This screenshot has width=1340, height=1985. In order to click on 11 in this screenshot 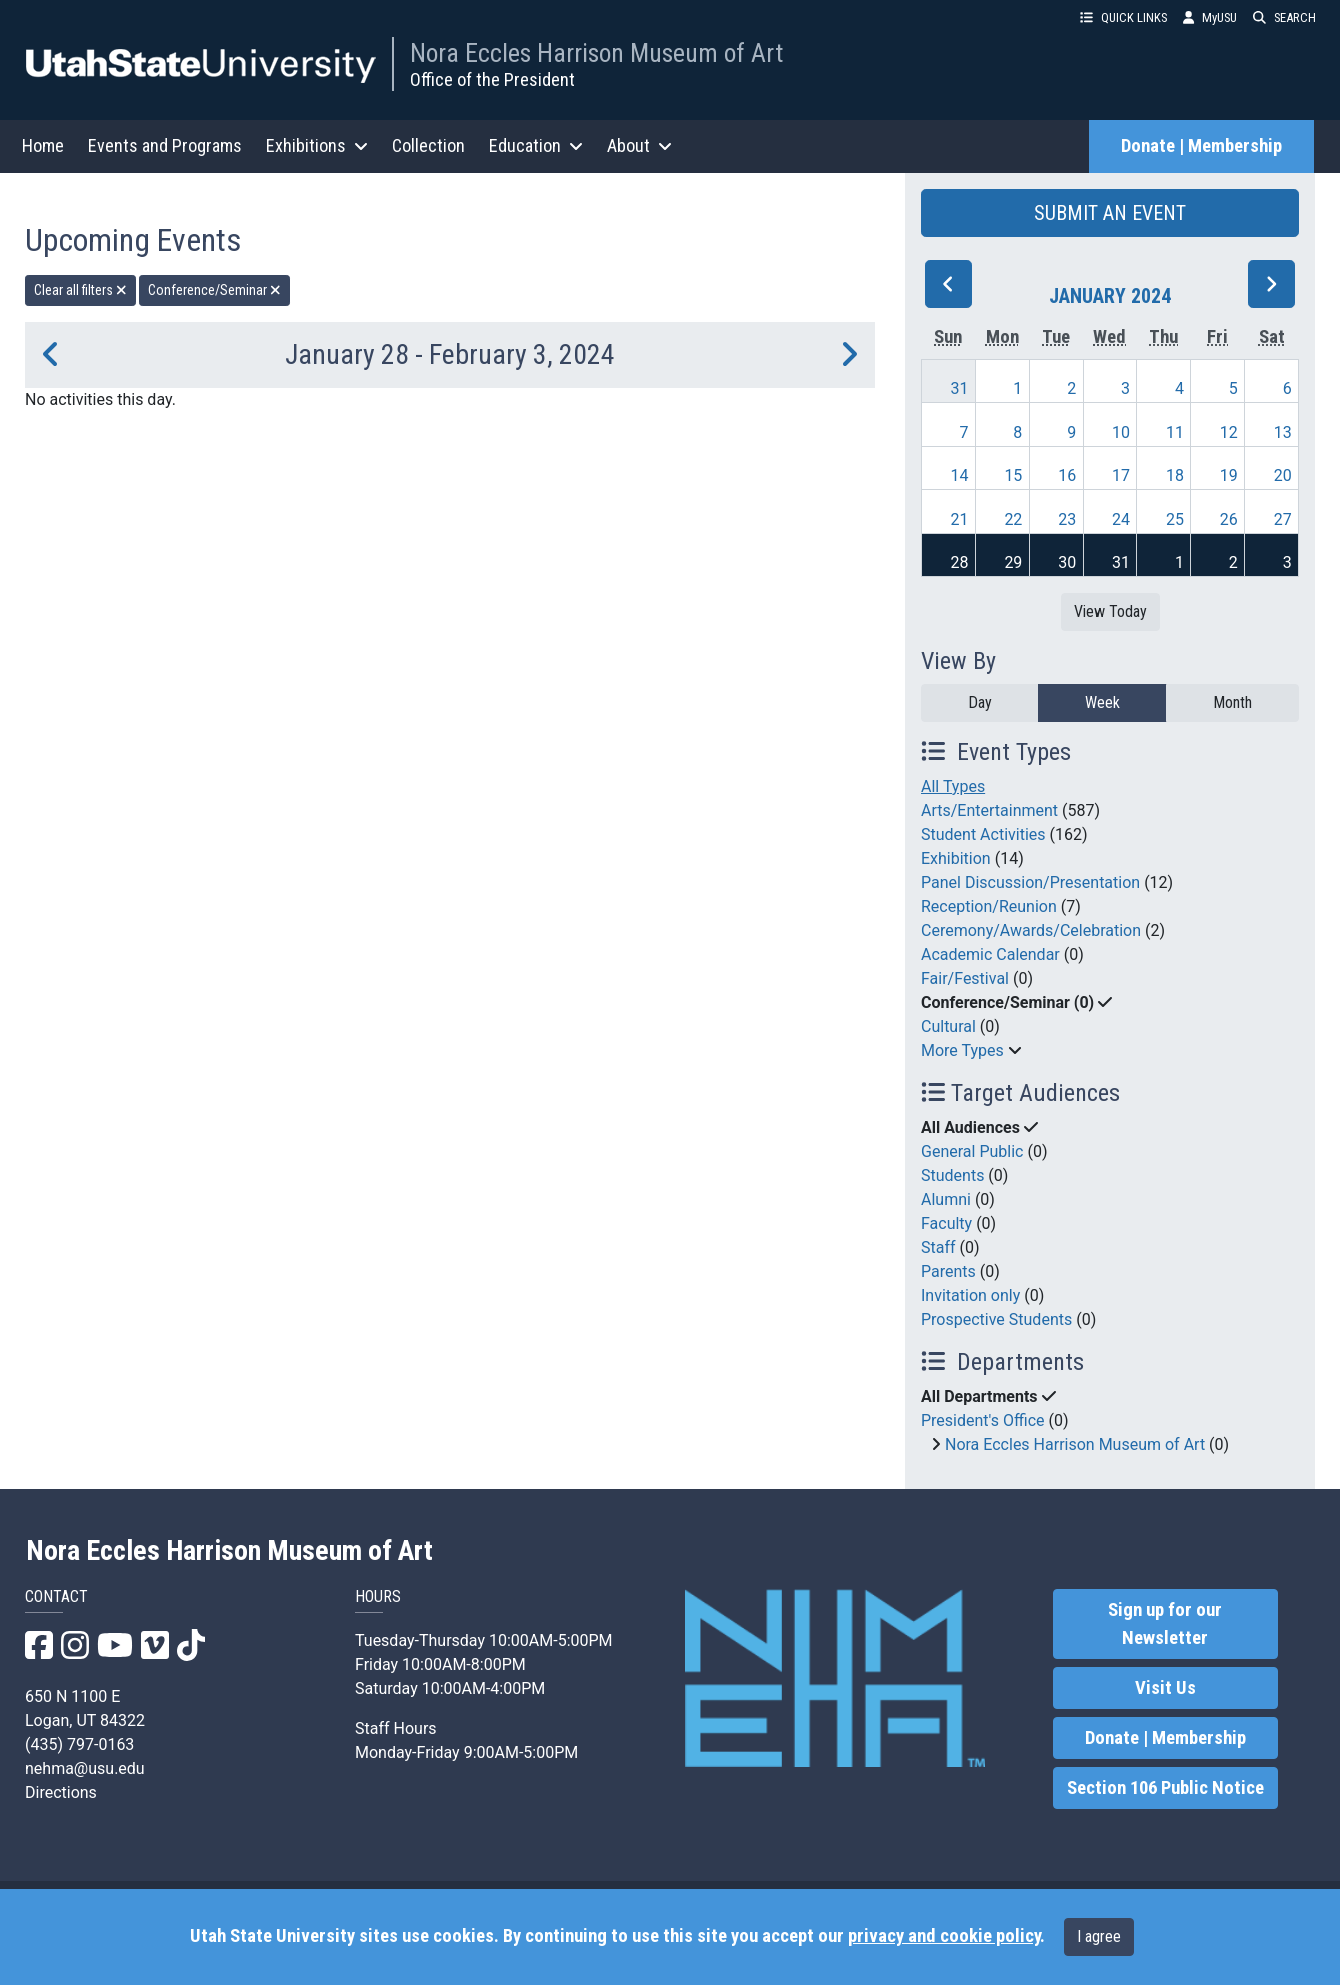, I will do `click(1175, 432)`.